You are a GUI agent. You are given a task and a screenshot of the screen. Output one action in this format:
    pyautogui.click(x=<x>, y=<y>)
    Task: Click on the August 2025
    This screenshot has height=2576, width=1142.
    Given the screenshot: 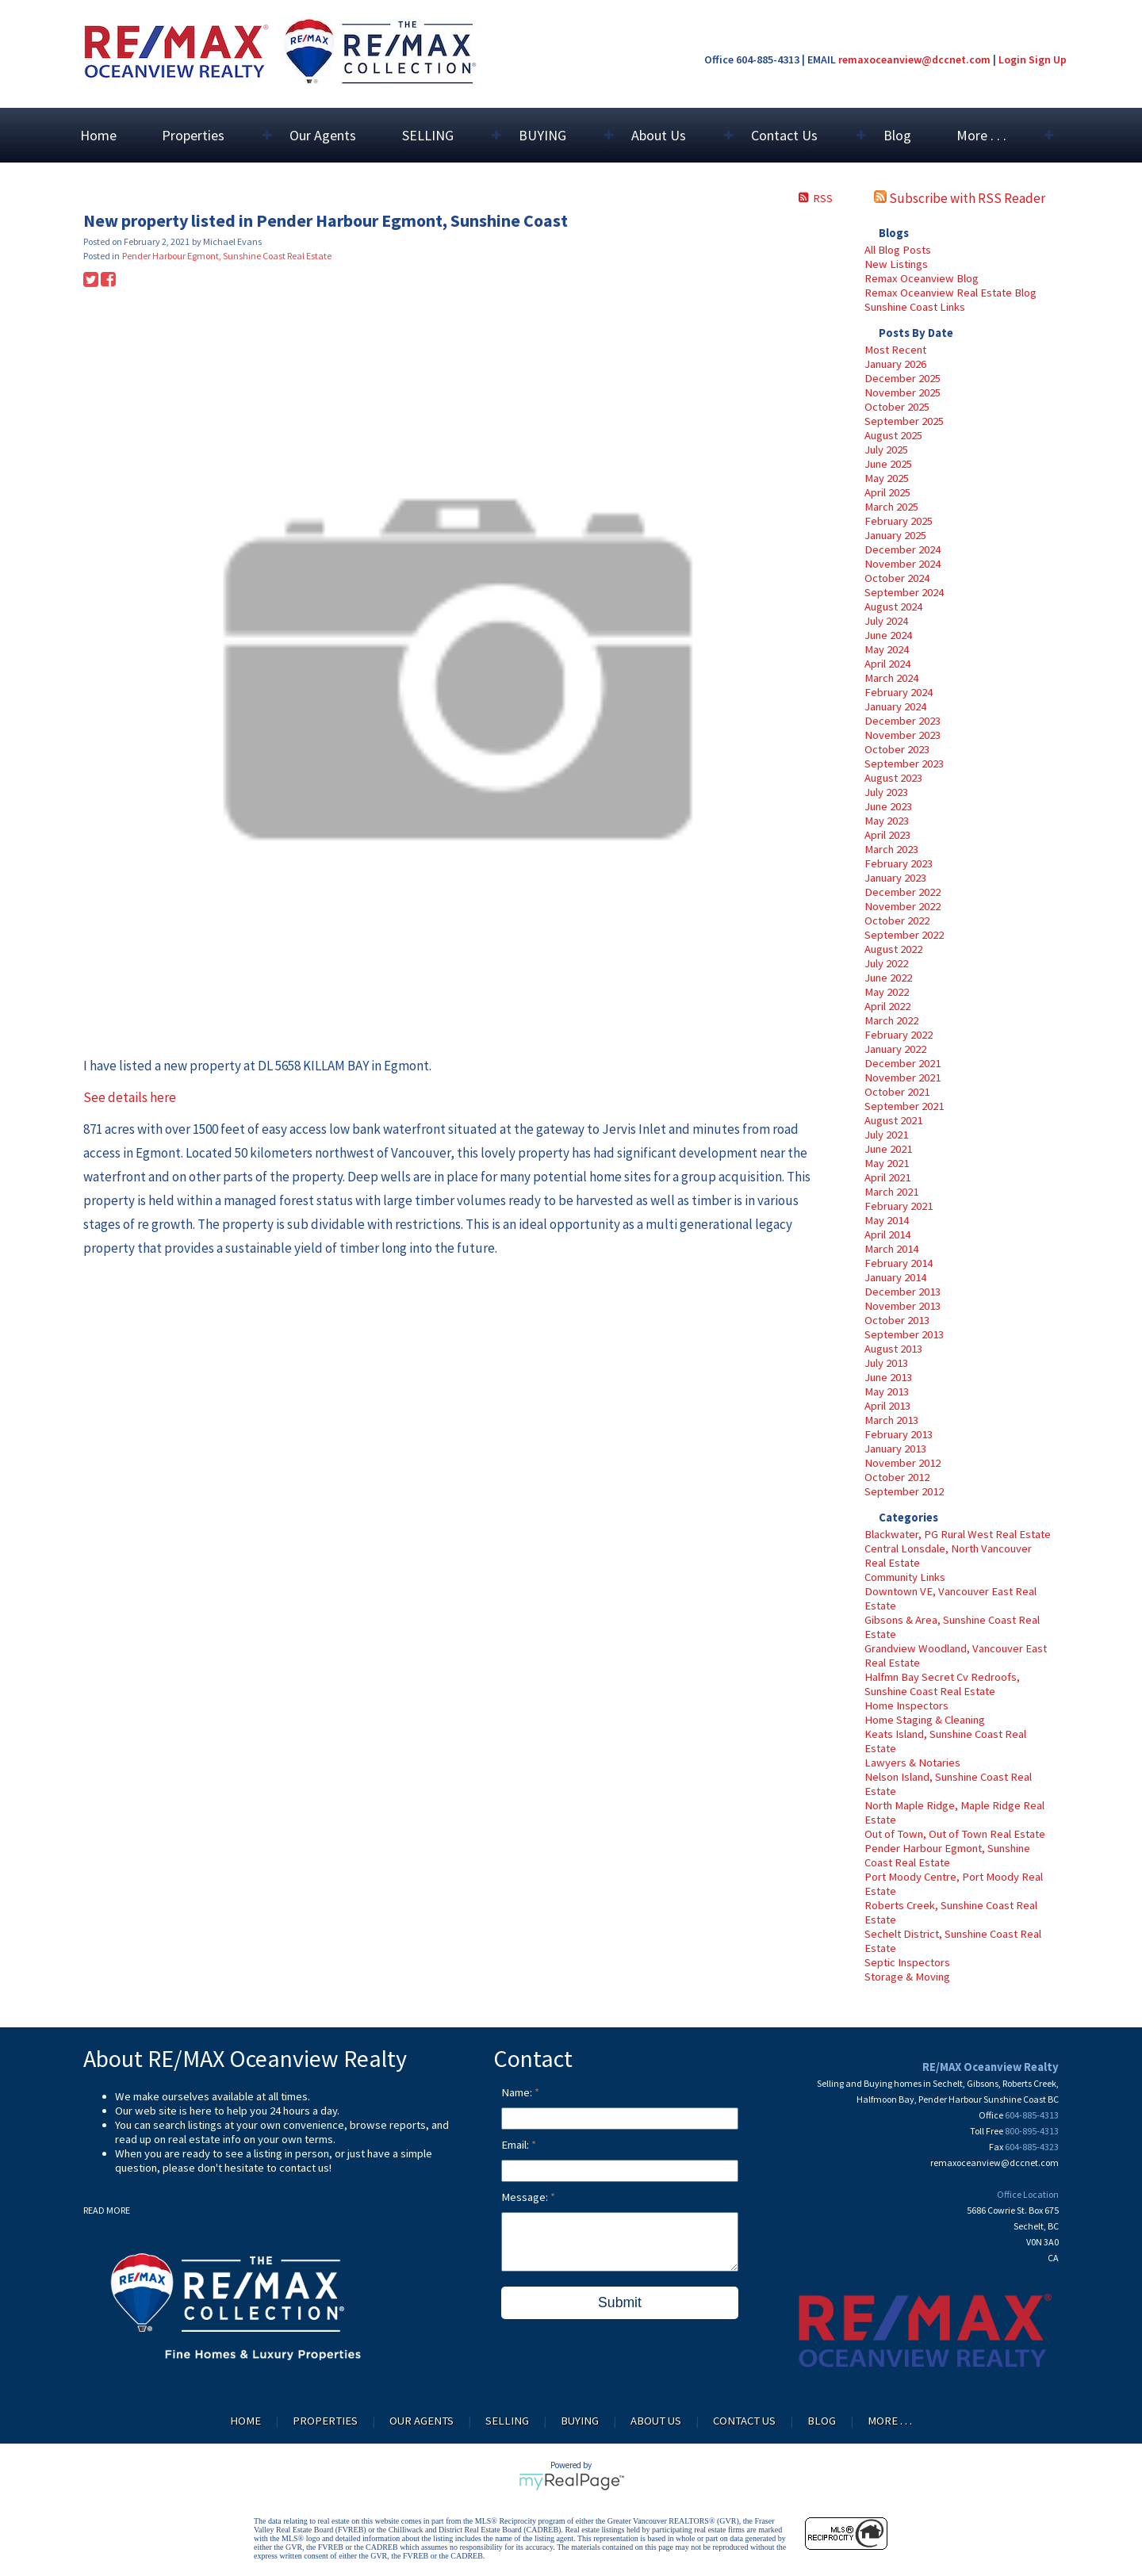 What is the action you would take?
    pyautogui.click(x=893, y=435)
    